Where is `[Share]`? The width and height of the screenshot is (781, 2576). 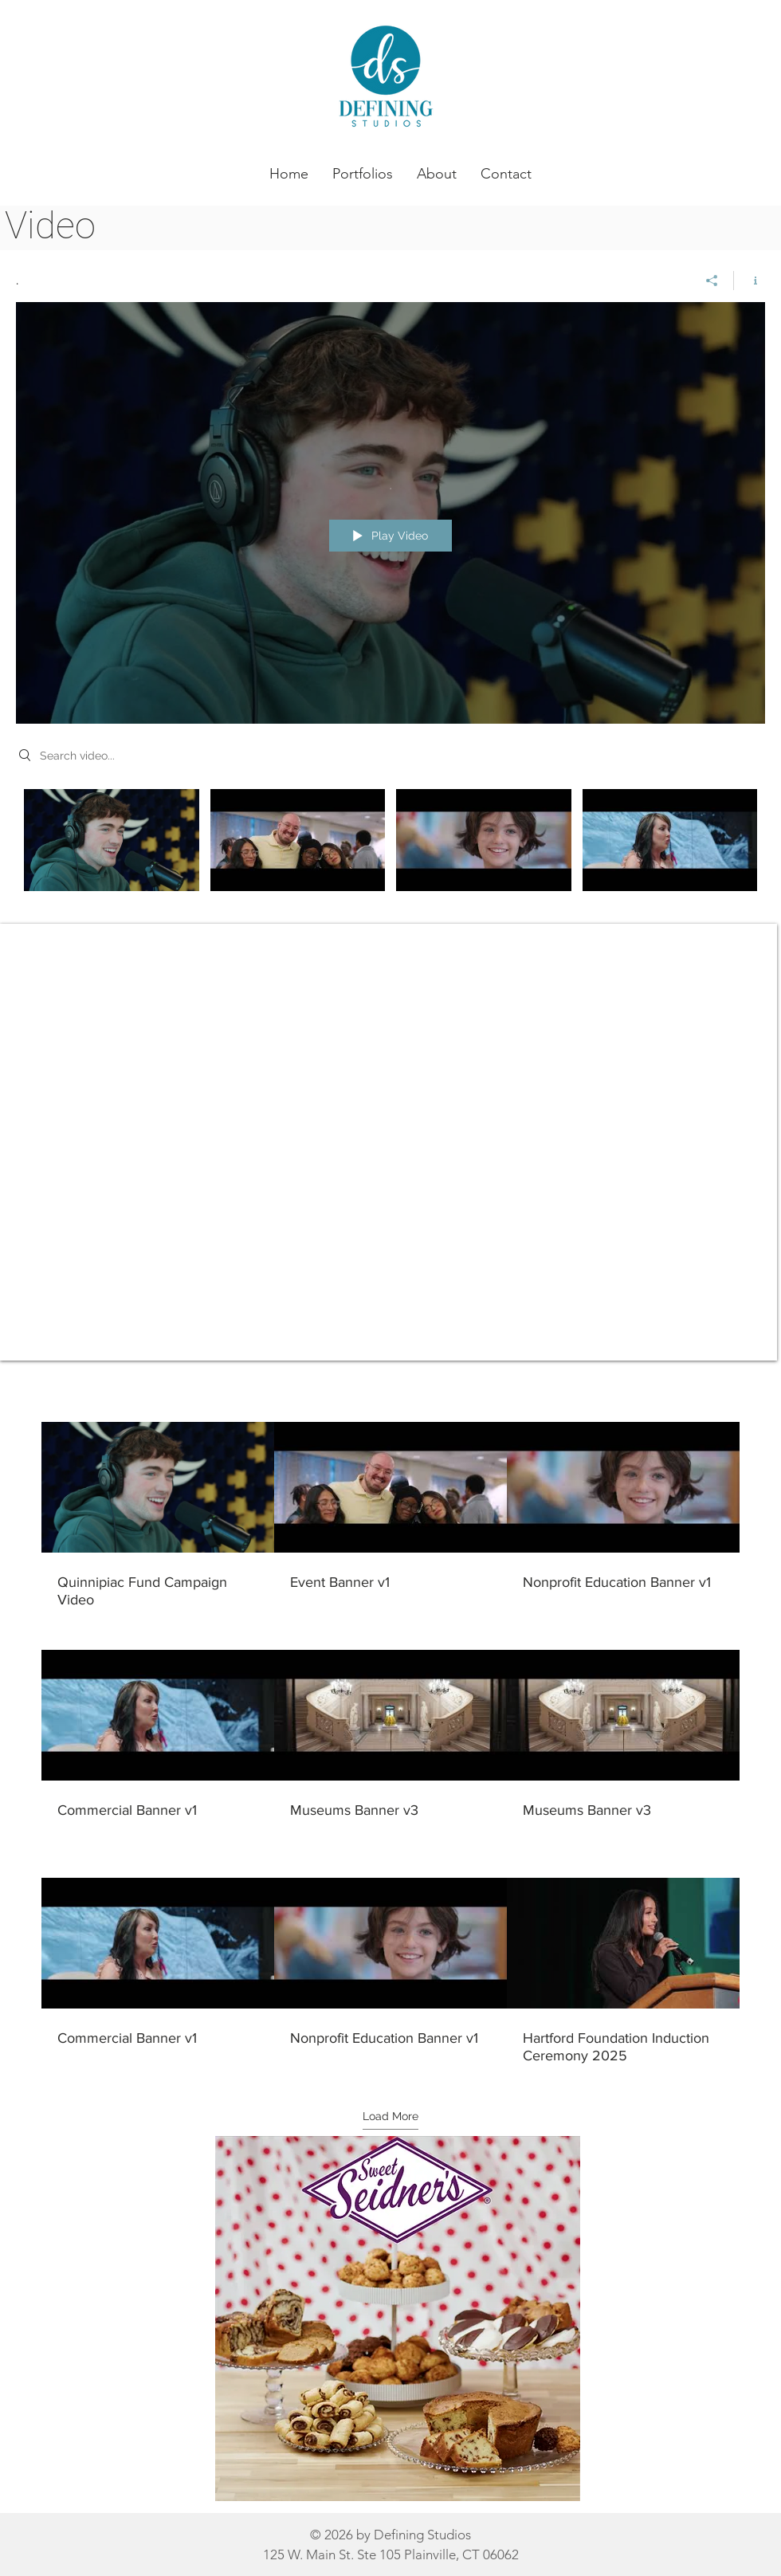 [Share] is located at coordinates (712, 280).